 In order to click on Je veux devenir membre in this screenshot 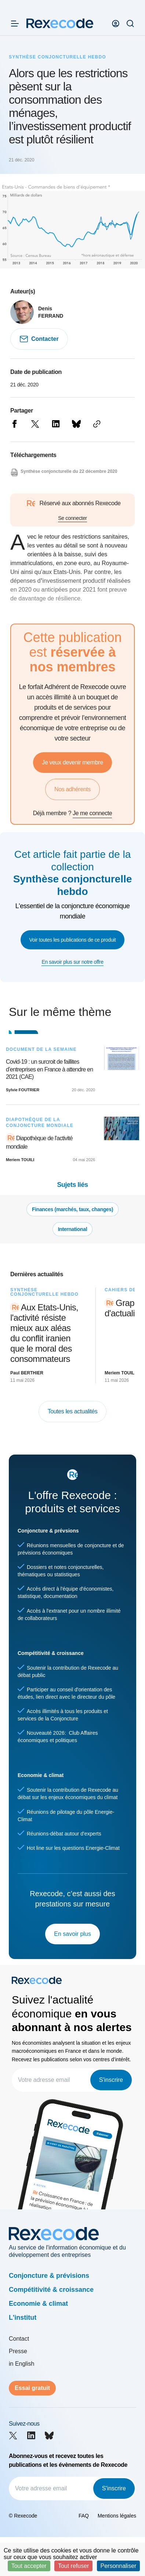, I will do `click(72, 762)`.